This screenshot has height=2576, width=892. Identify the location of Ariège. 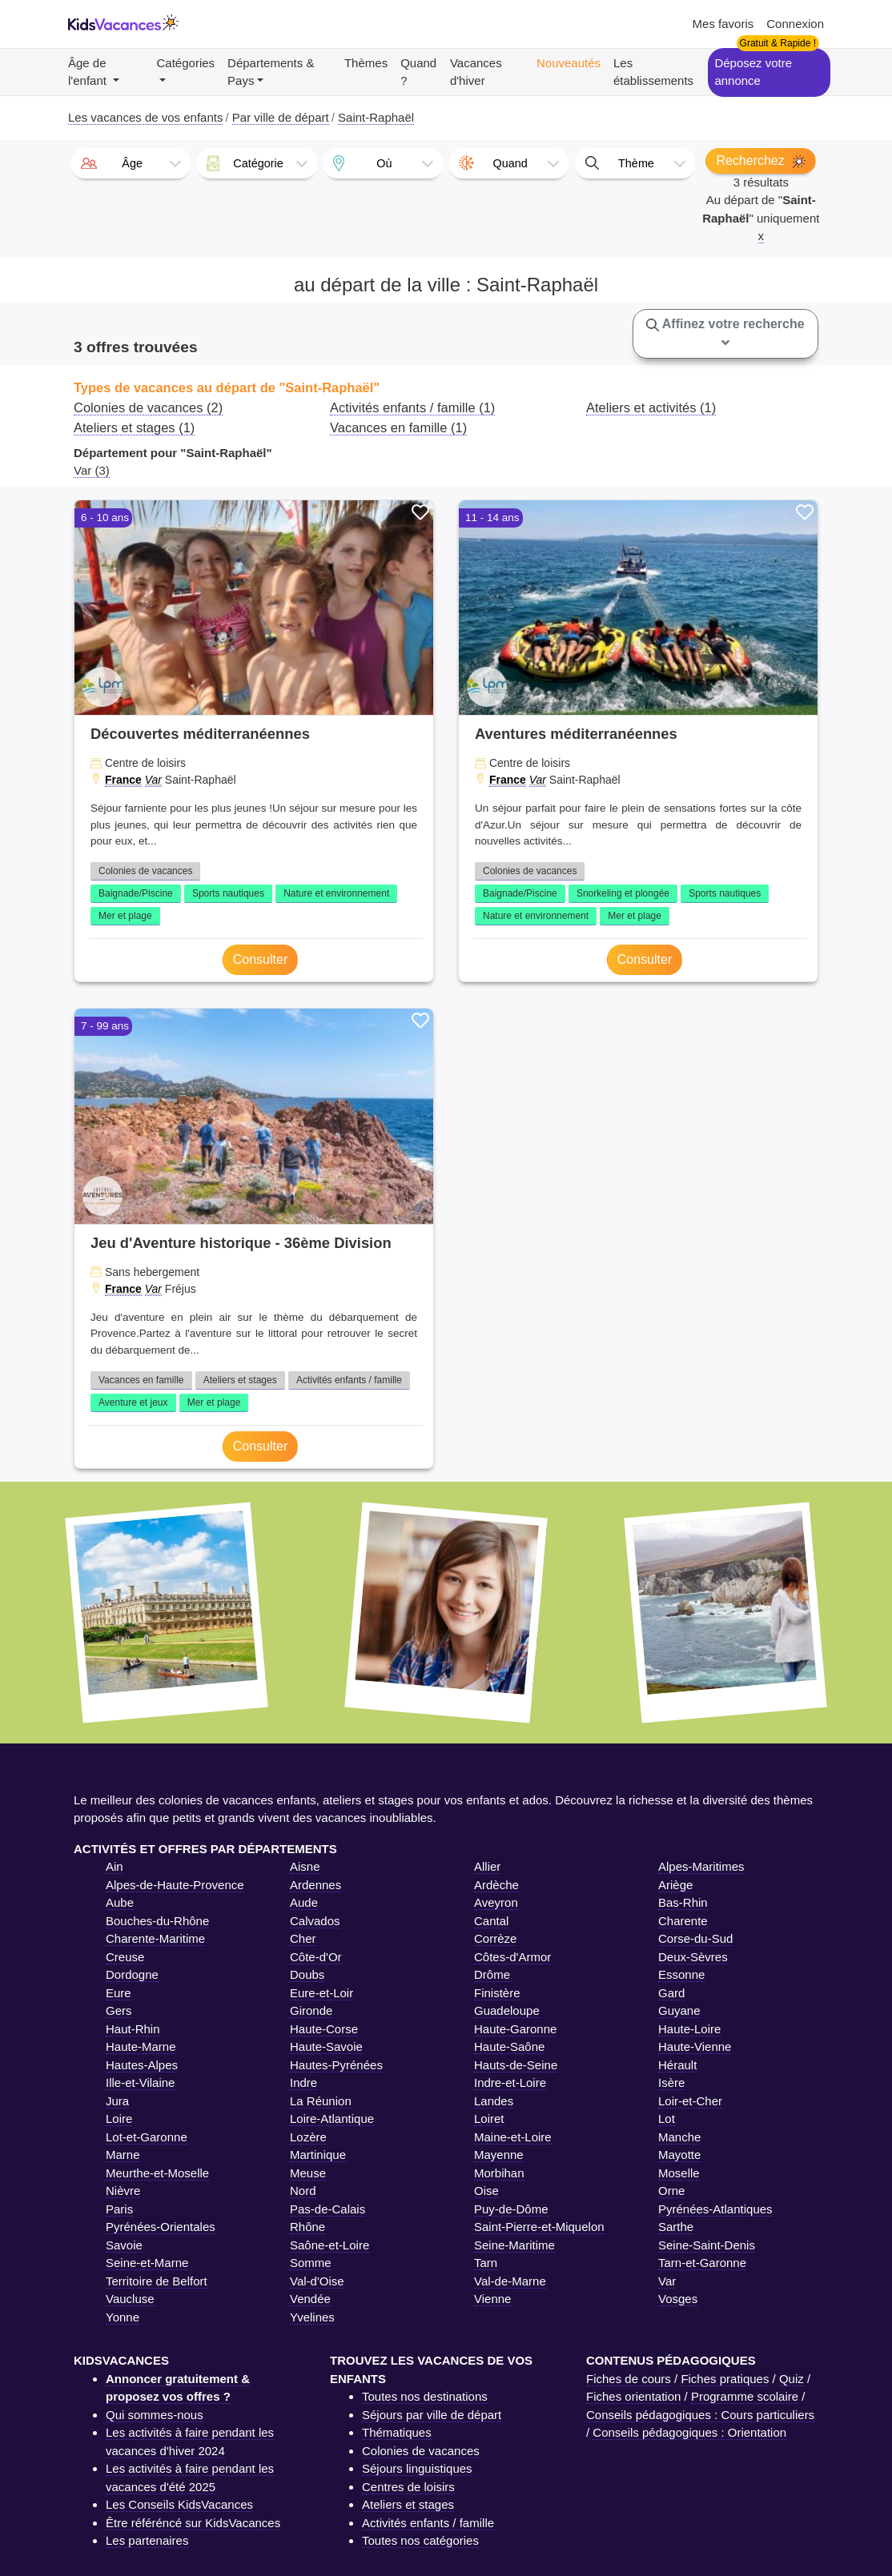
(675, 1885).